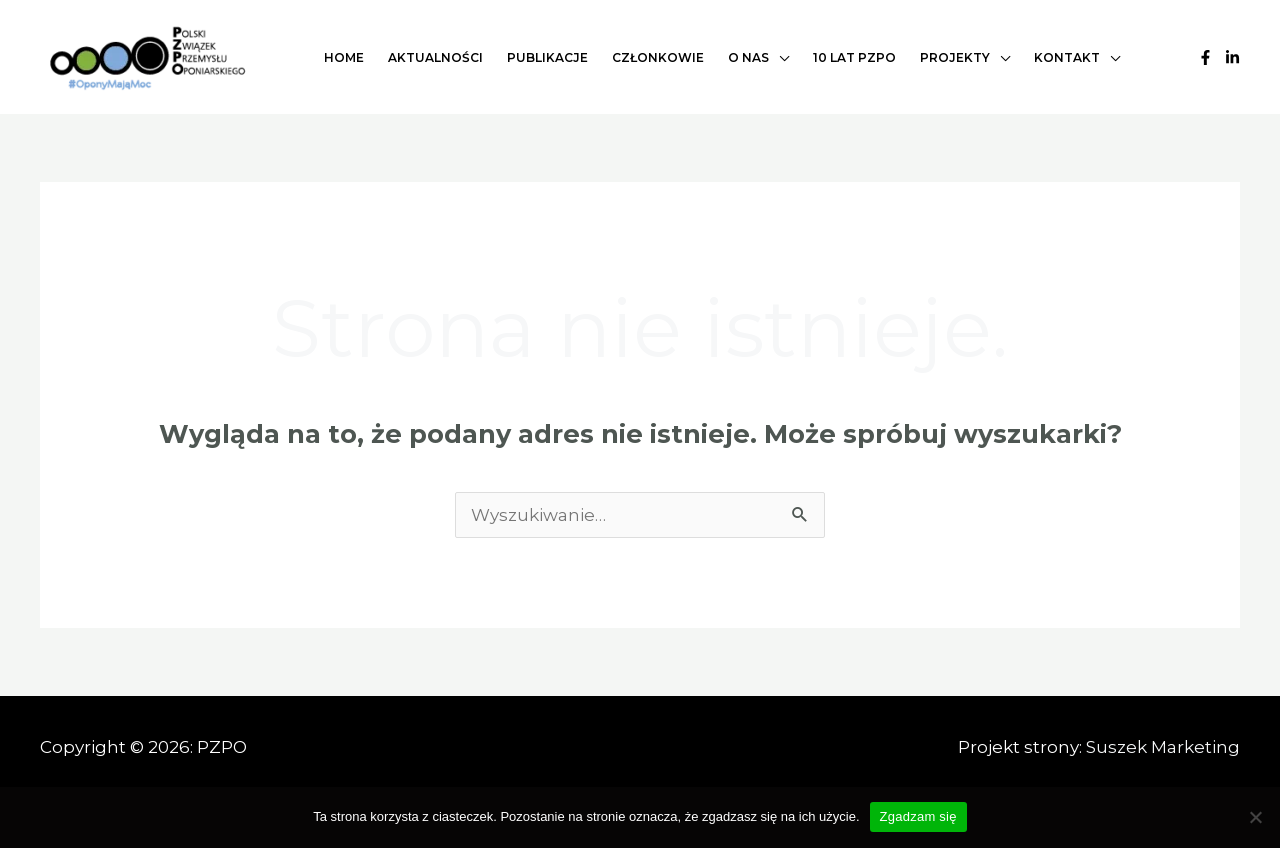 The width and height of the screenshot is (1280, 848). I want to click on [Facebook], so click(1205, 57).